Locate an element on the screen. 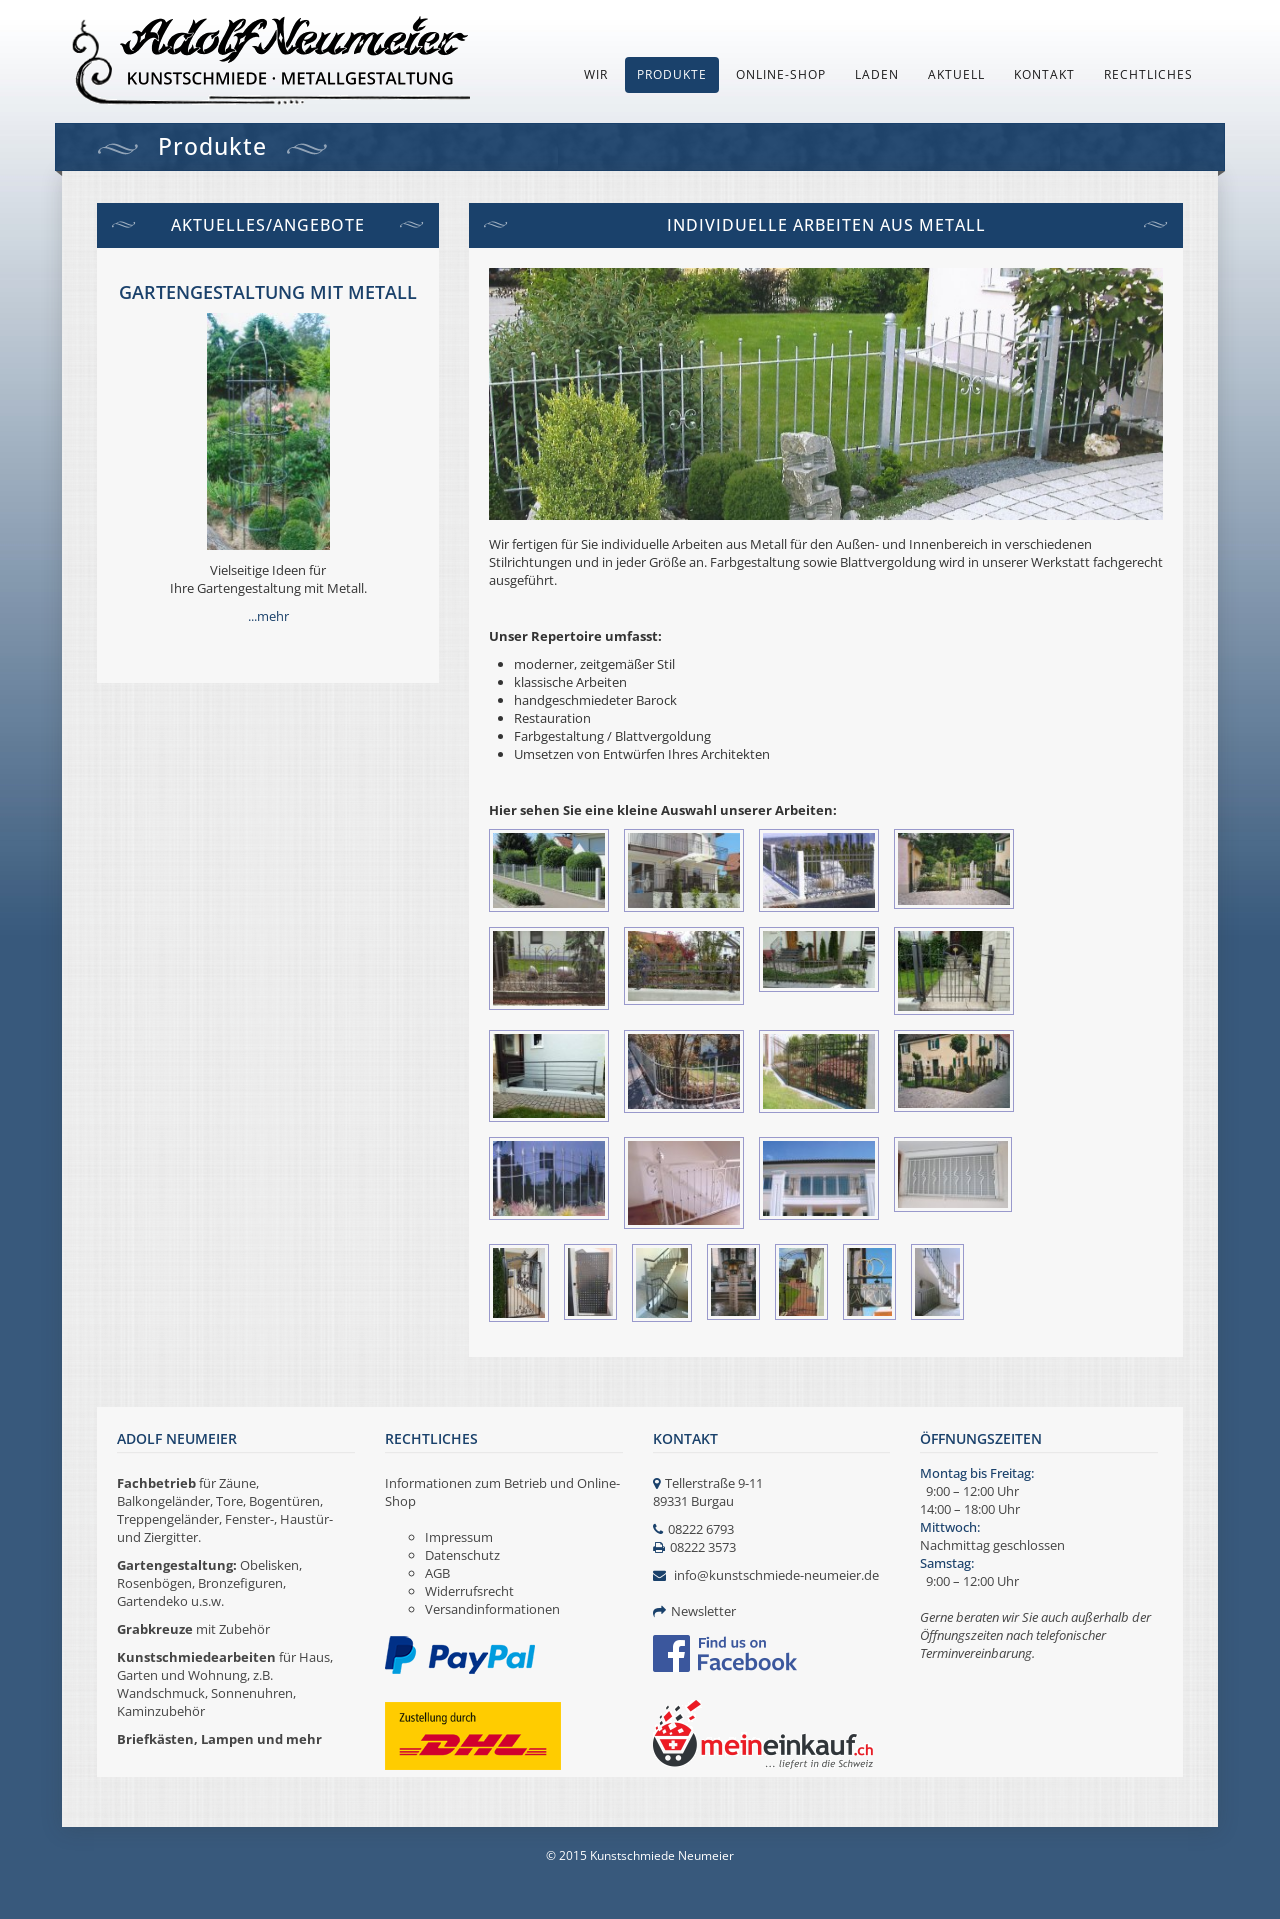 The image size is (1280, 1919). Impressum is located at coordinates (459, 1537).